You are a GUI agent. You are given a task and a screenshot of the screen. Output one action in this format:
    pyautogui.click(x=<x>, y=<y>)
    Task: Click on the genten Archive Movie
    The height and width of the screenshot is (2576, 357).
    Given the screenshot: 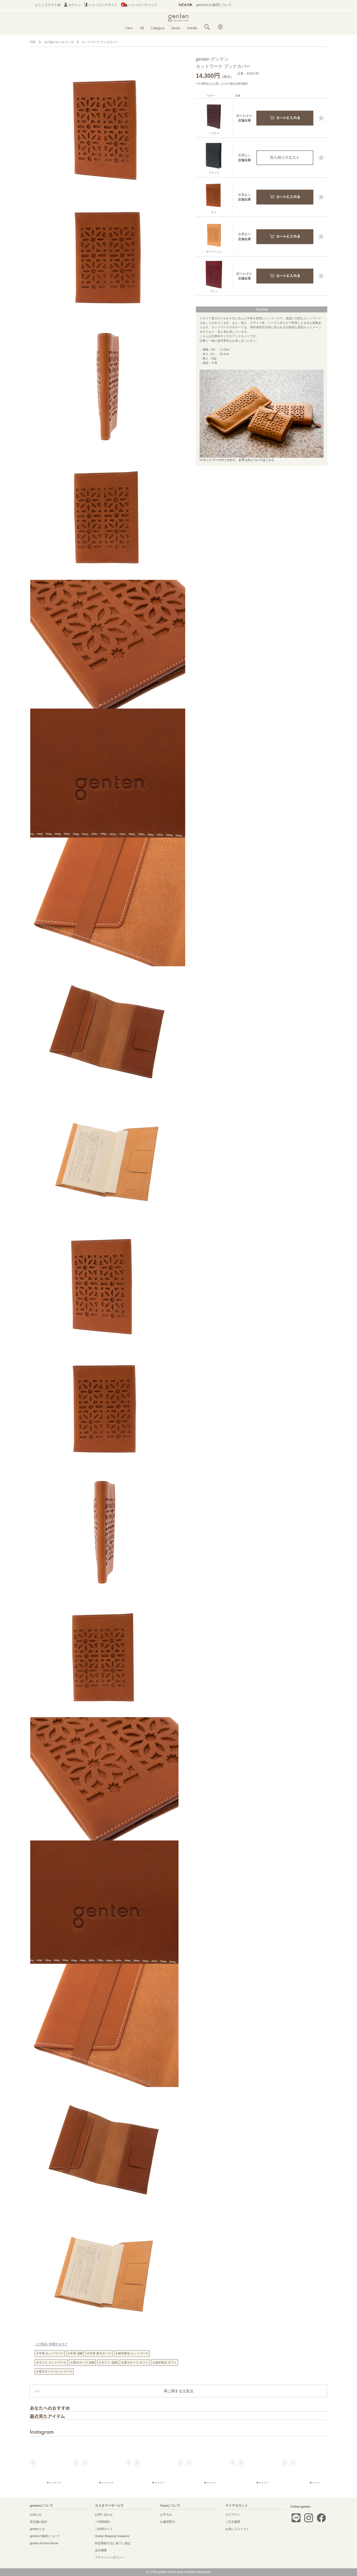 What is the action you would take?
    pyautogui.click(x=44, y=2543)
    